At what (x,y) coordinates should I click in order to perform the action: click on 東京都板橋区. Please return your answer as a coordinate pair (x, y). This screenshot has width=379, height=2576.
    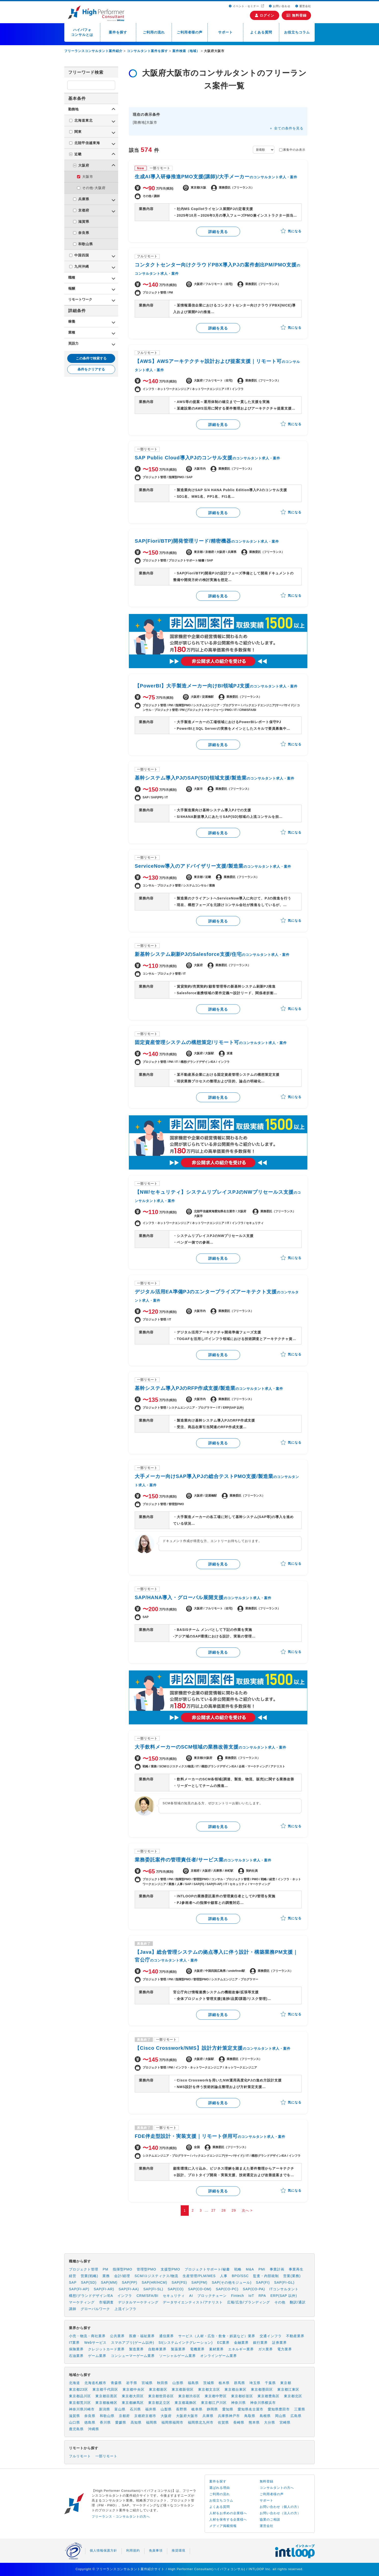
    Looking at the image, I should click on (106, 2403).